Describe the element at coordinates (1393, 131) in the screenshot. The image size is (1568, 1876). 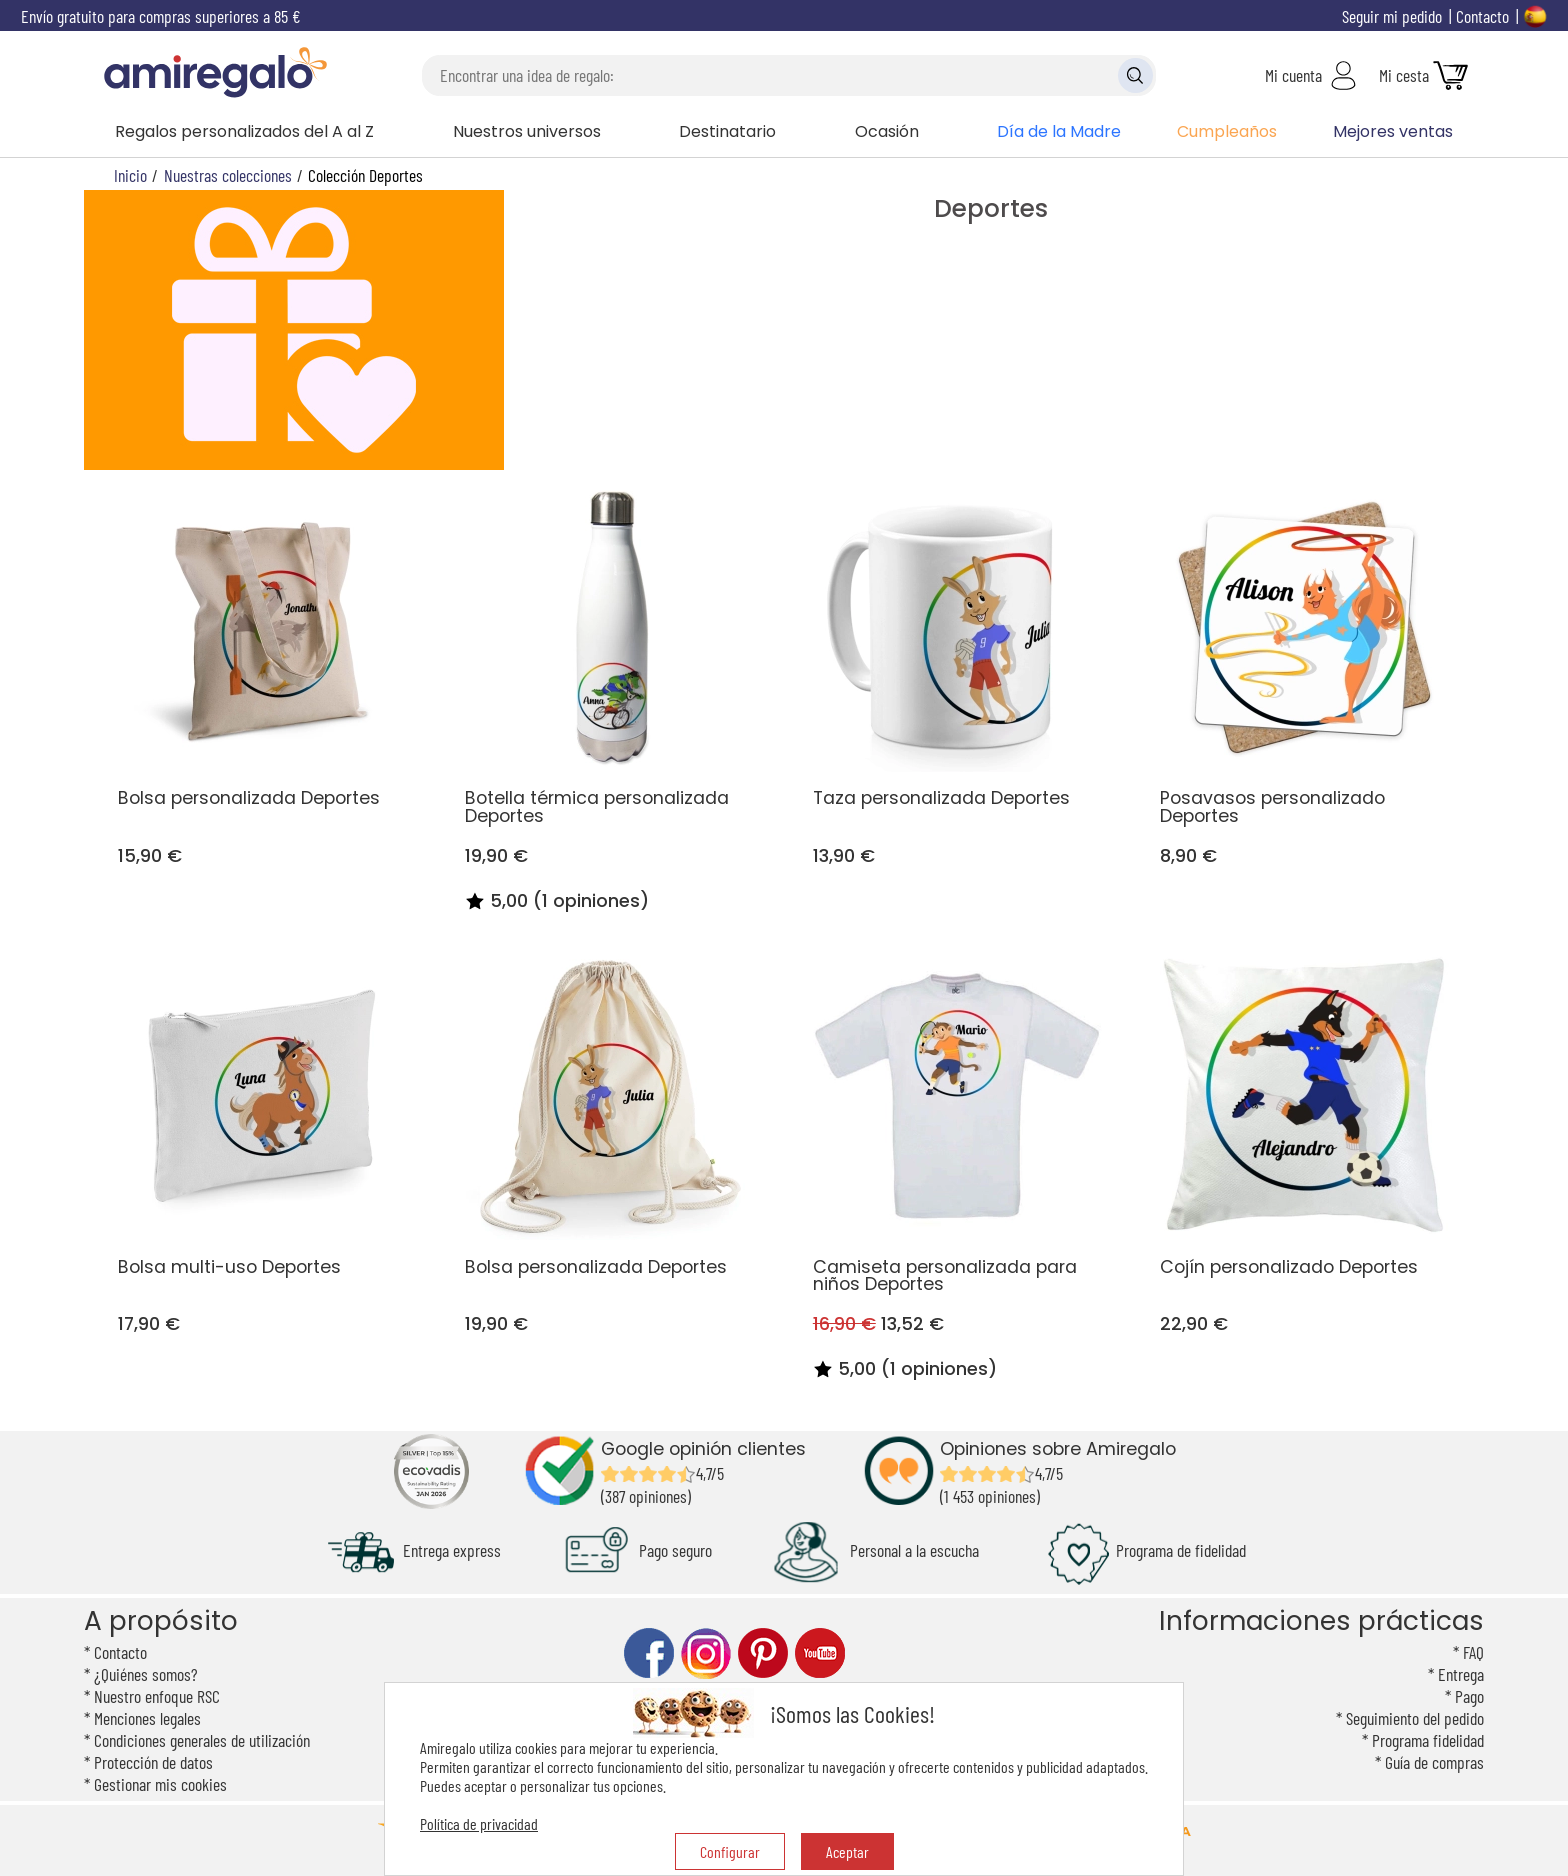
I see `Mejores ventas` at that location.